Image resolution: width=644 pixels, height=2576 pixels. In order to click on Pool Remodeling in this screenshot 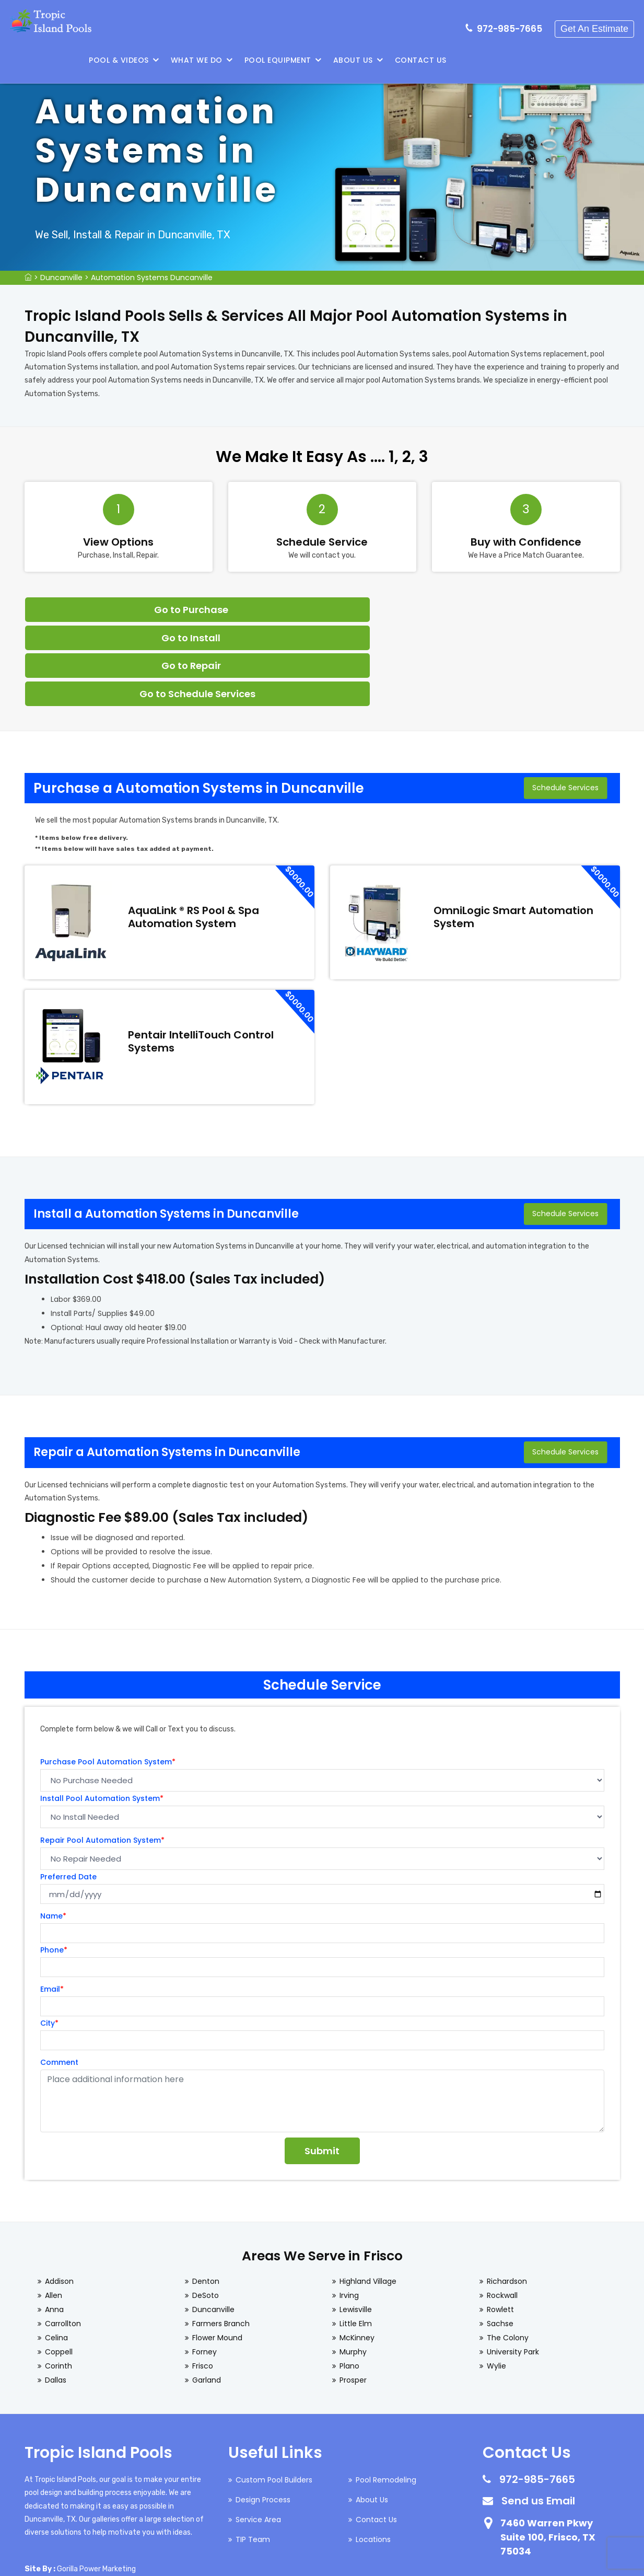, I will do `click(386, 2397)`.